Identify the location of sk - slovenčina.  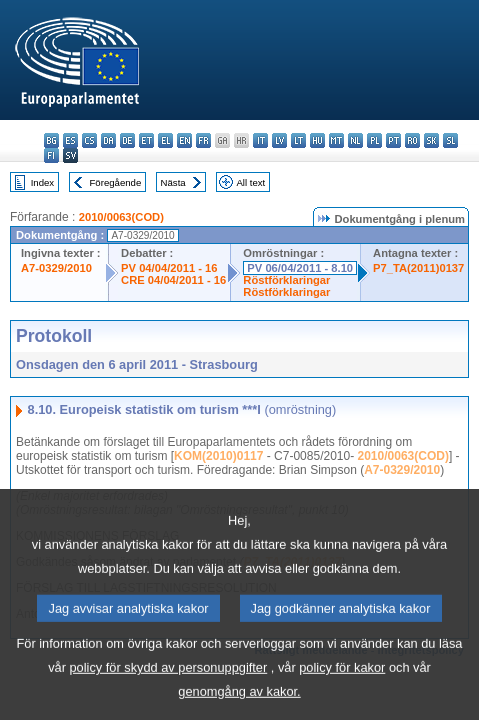
(431, 140).